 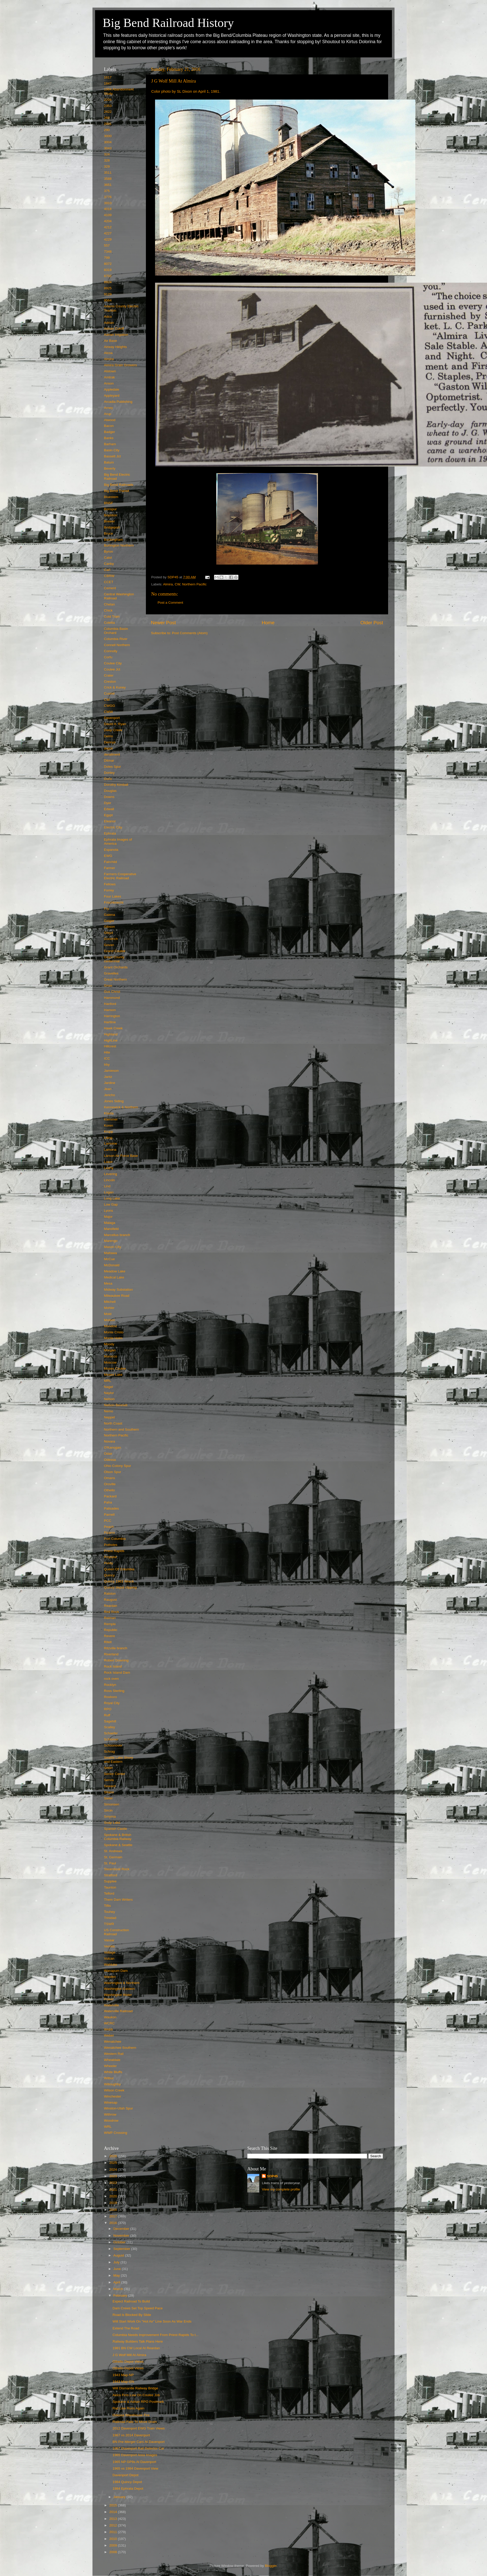 What do you see at coordinates (139, 2428) in the screenshot?
I see `2012 Davenport EWG Train Views` at bounding box center [139, 2428].